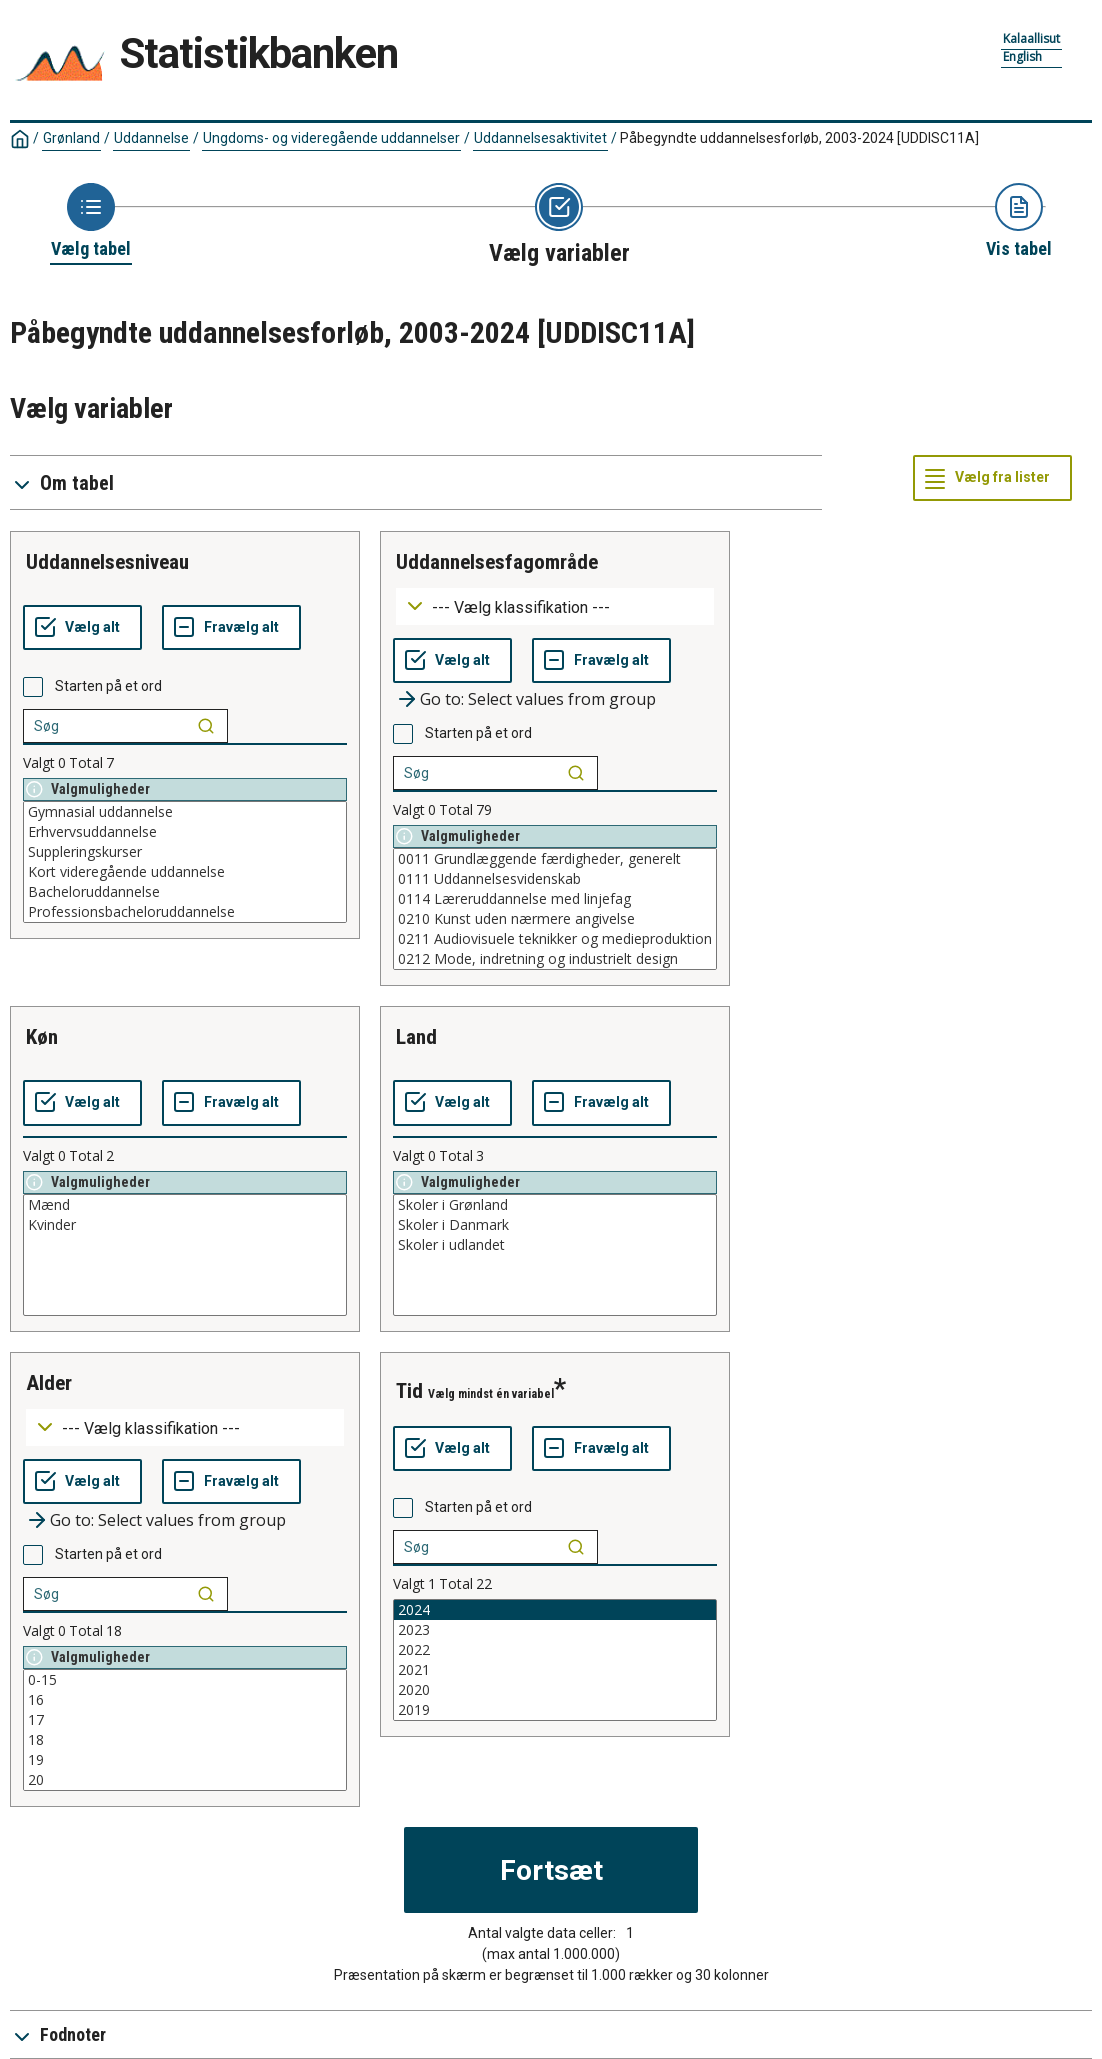 Image resolution: width=1102 pixels, height=2059 pixels. Describe the element at coordinates (185, 1225) in the screenshot. I see `Kvinder` at that location.